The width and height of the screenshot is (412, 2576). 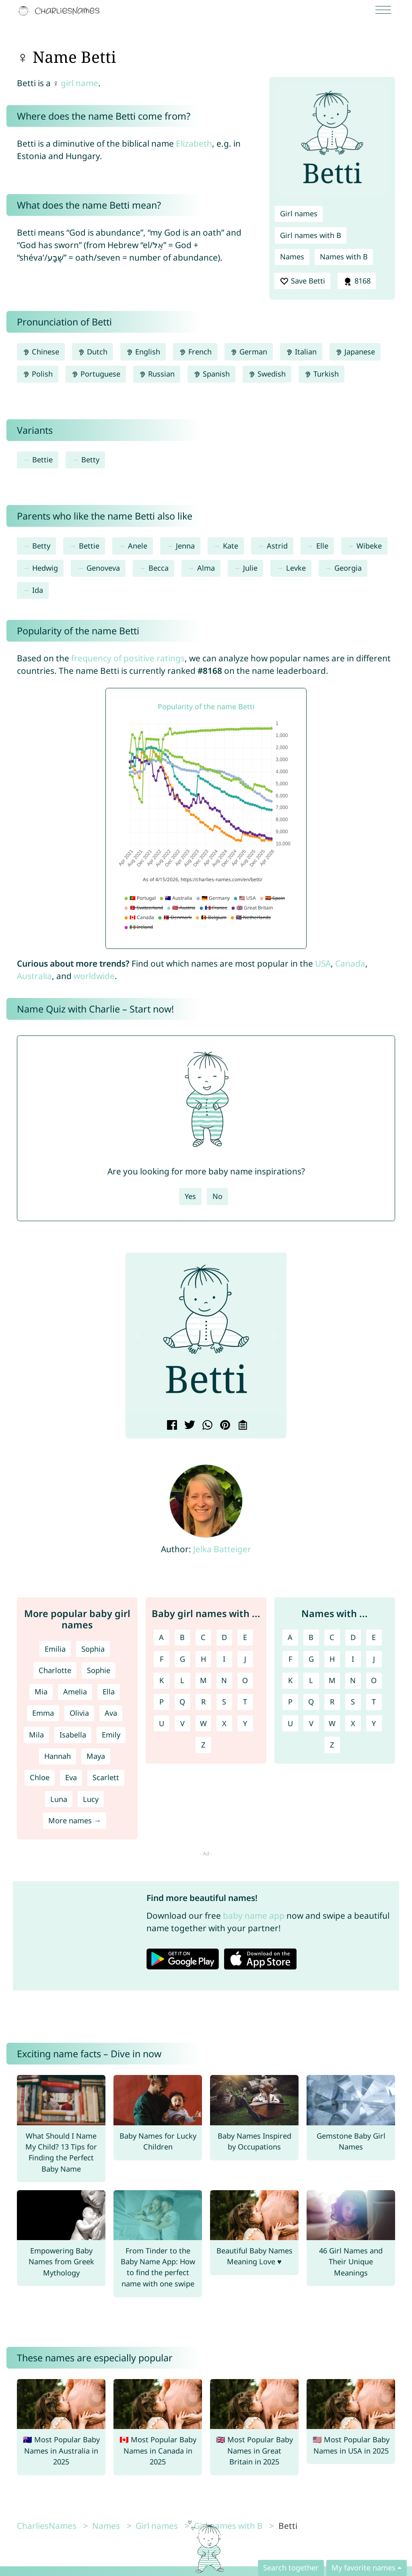 I want to click on O [Names with O], so click(x=374, y=1680).